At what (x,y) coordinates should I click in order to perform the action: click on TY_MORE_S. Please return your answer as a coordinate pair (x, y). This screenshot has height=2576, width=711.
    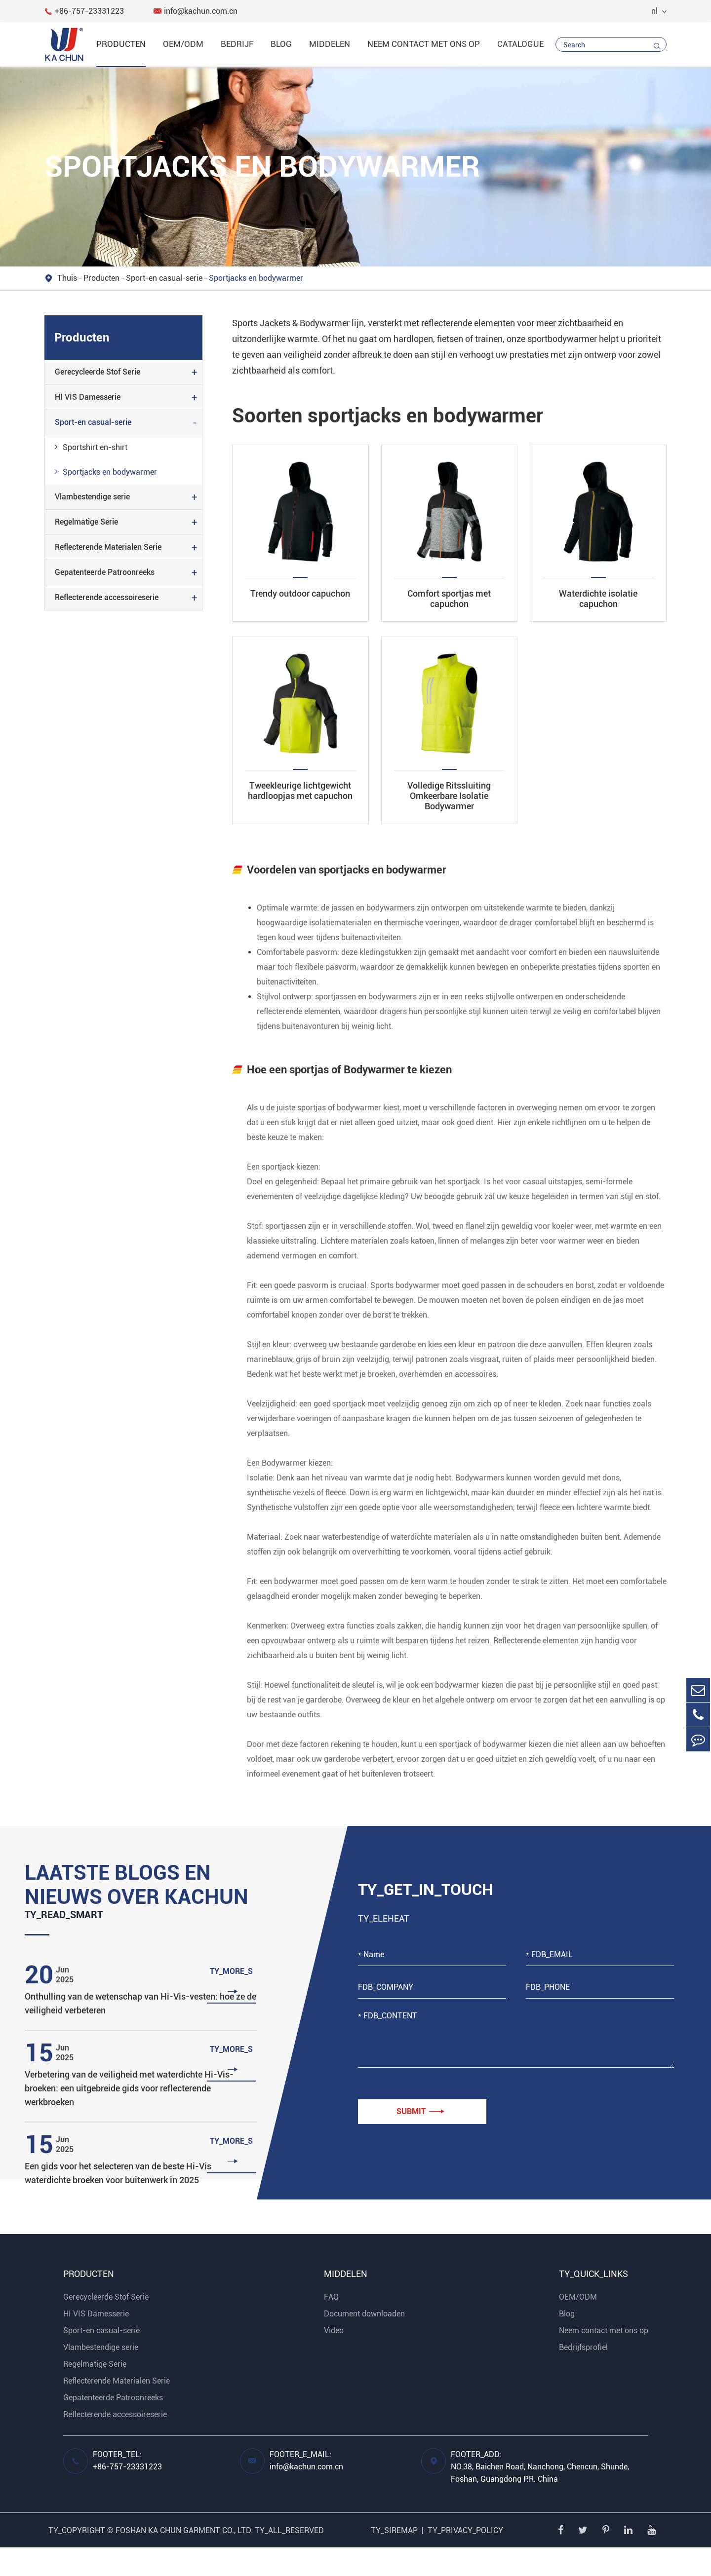
    Looking at the image, I should click on (232, 2011).